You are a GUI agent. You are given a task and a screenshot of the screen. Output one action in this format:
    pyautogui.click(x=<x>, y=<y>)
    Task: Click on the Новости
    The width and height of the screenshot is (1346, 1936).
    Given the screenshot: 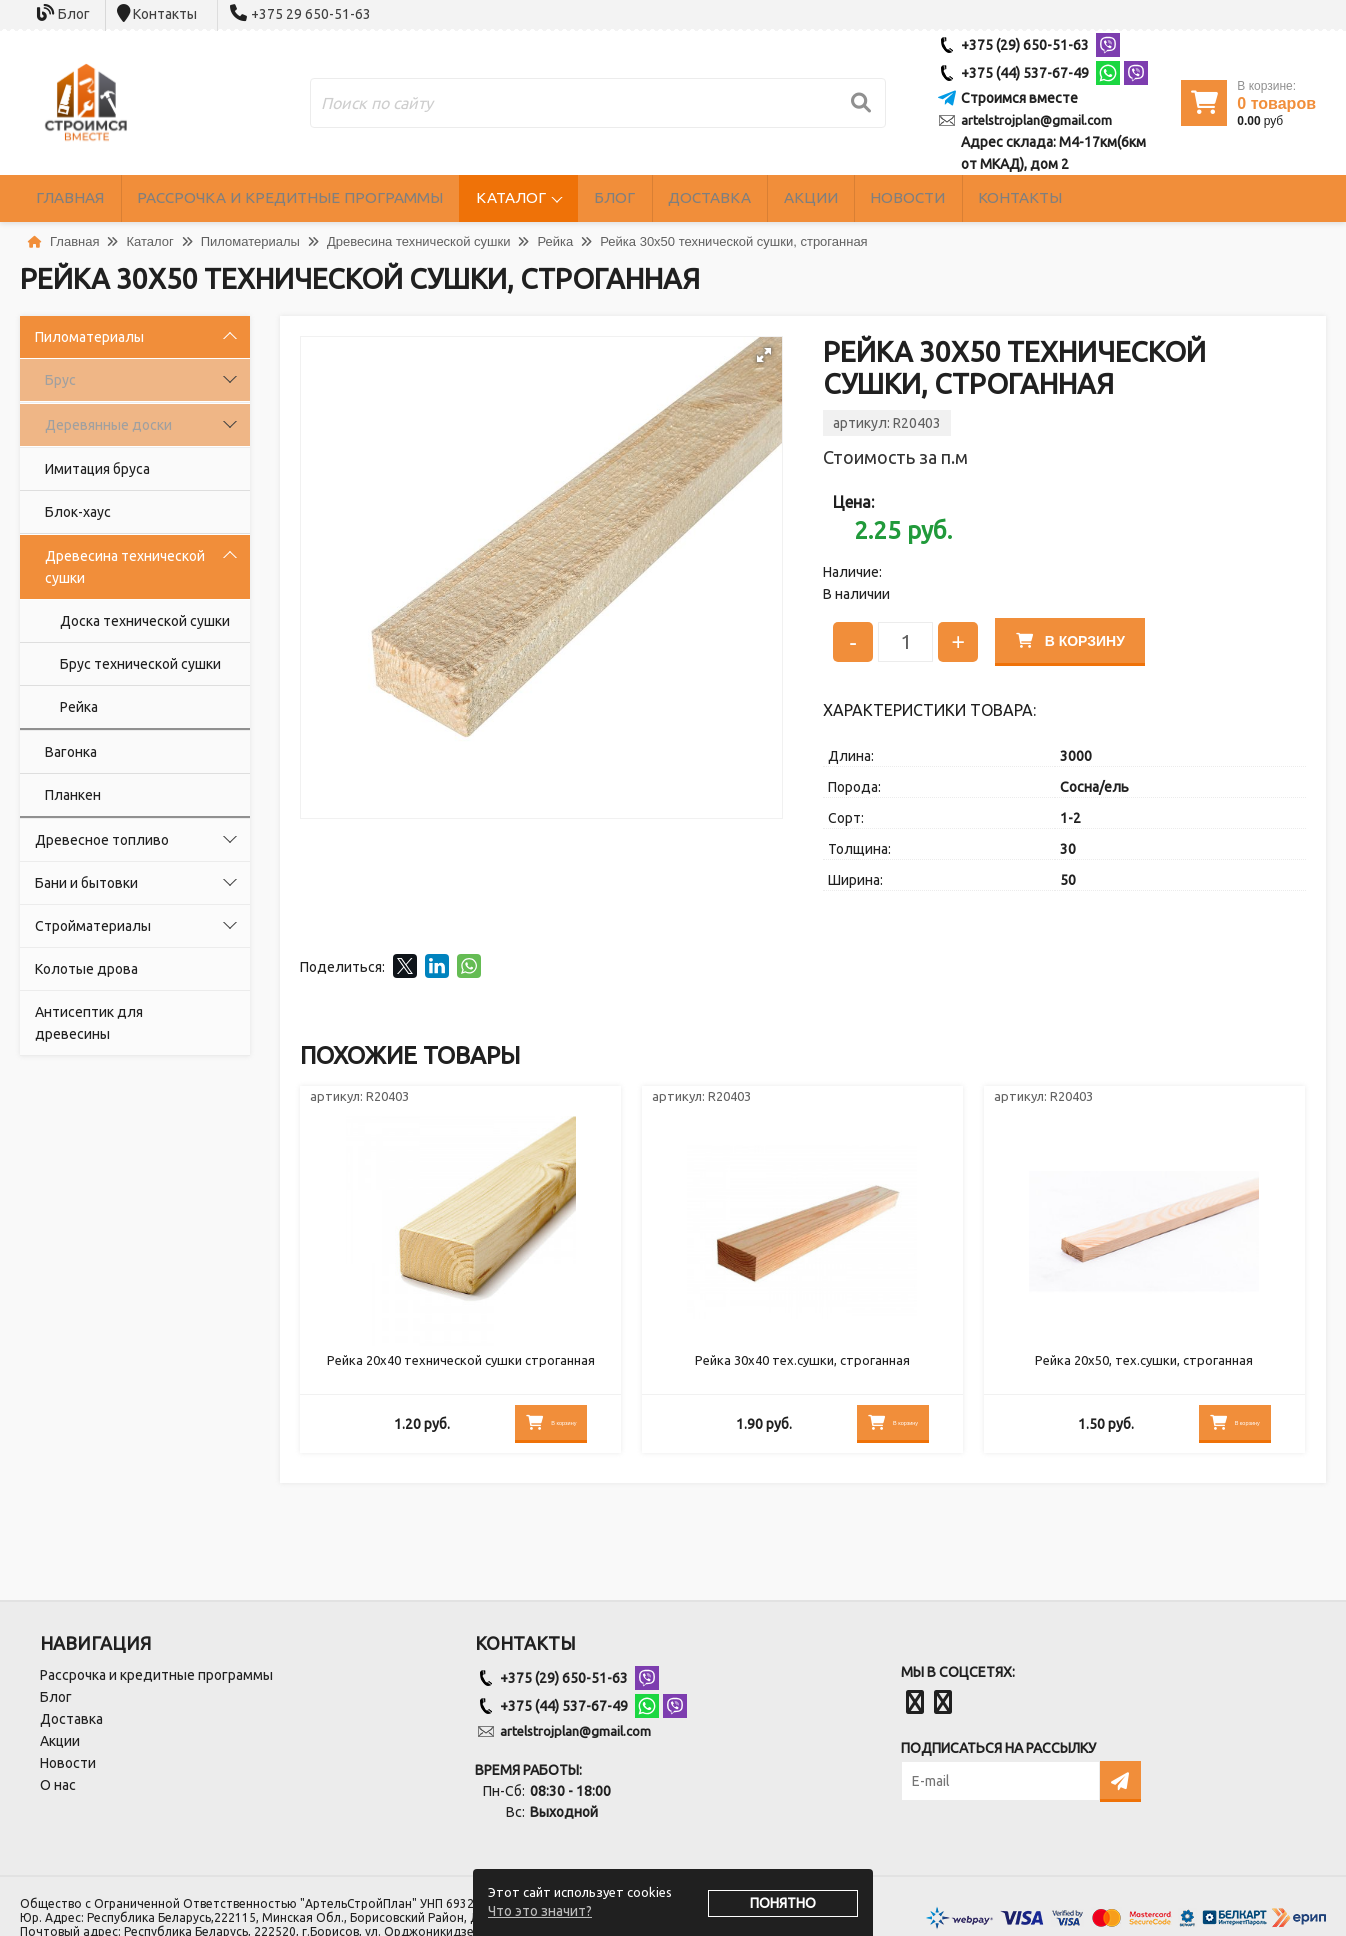 What is the action you would take?
    pyautogui.click(x=1055, y=198)
    